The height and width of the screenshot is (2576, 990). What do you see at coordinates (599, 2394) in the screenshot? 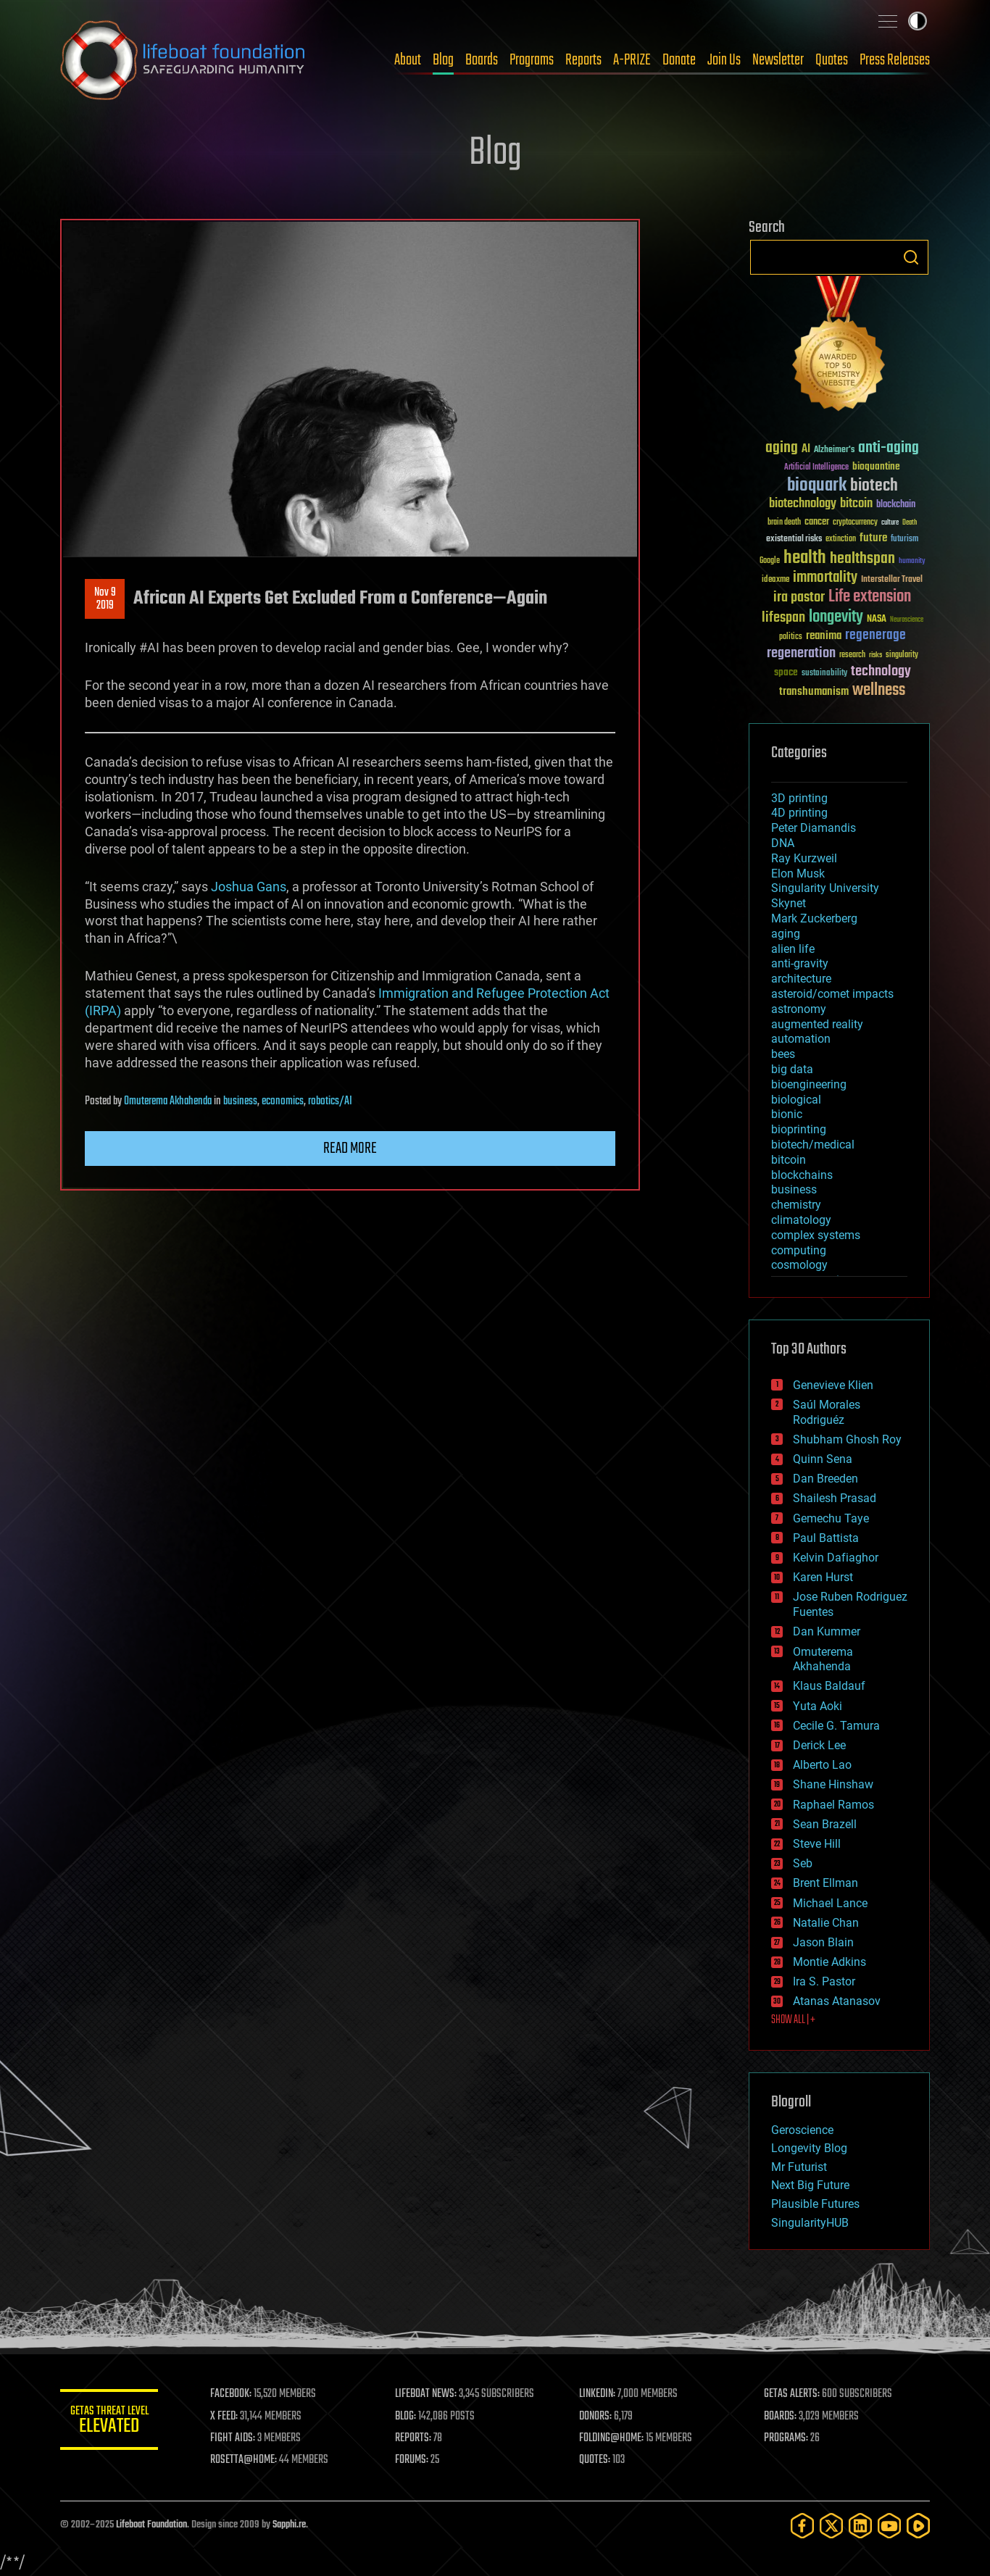
I see `LINKEDIN:` at bounding box center [599, 2394].